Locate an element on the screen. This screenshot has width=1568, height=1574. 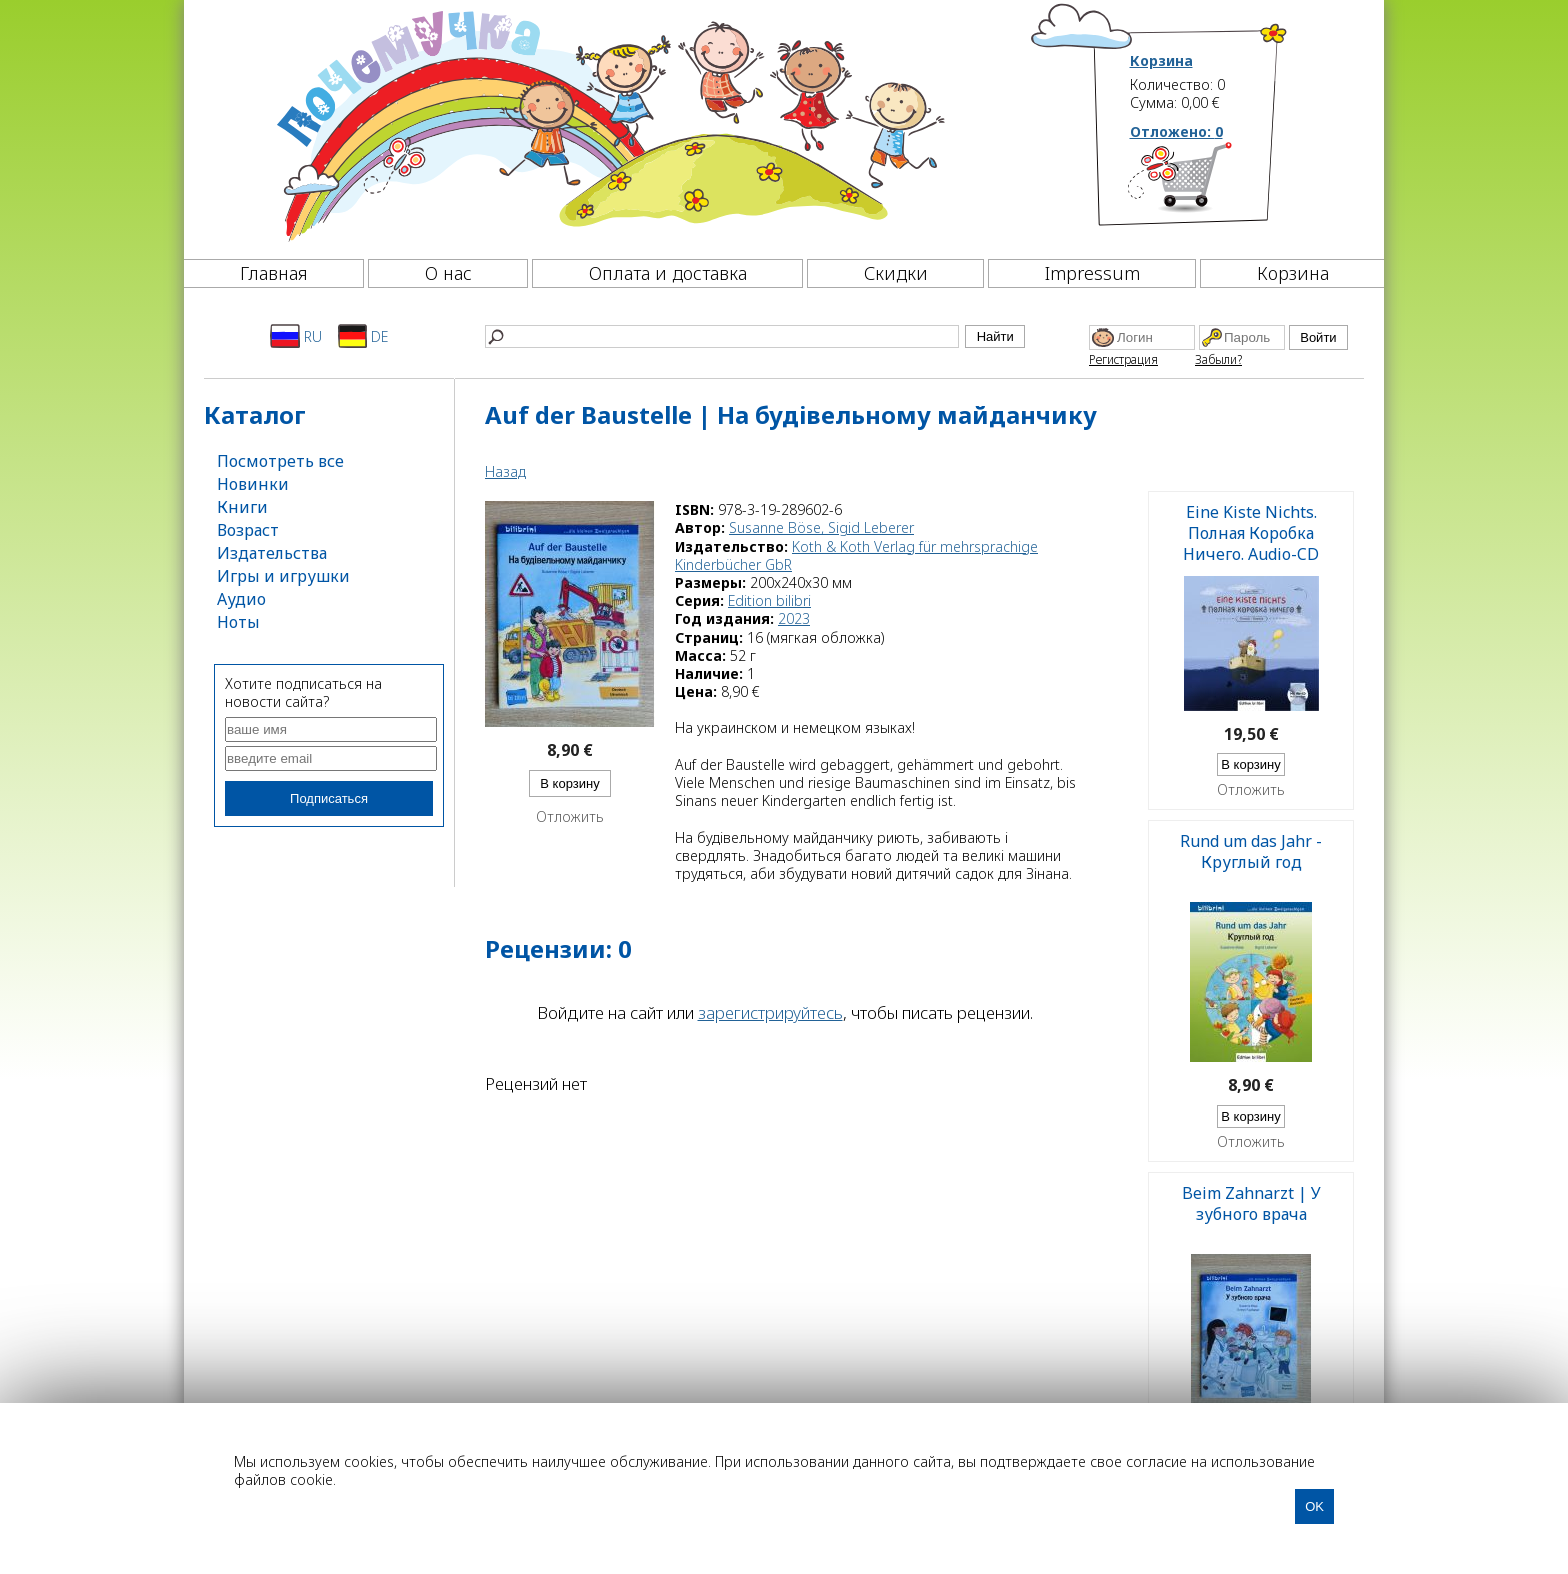
DE [Deutsch] is located at coordinates (363, 336).